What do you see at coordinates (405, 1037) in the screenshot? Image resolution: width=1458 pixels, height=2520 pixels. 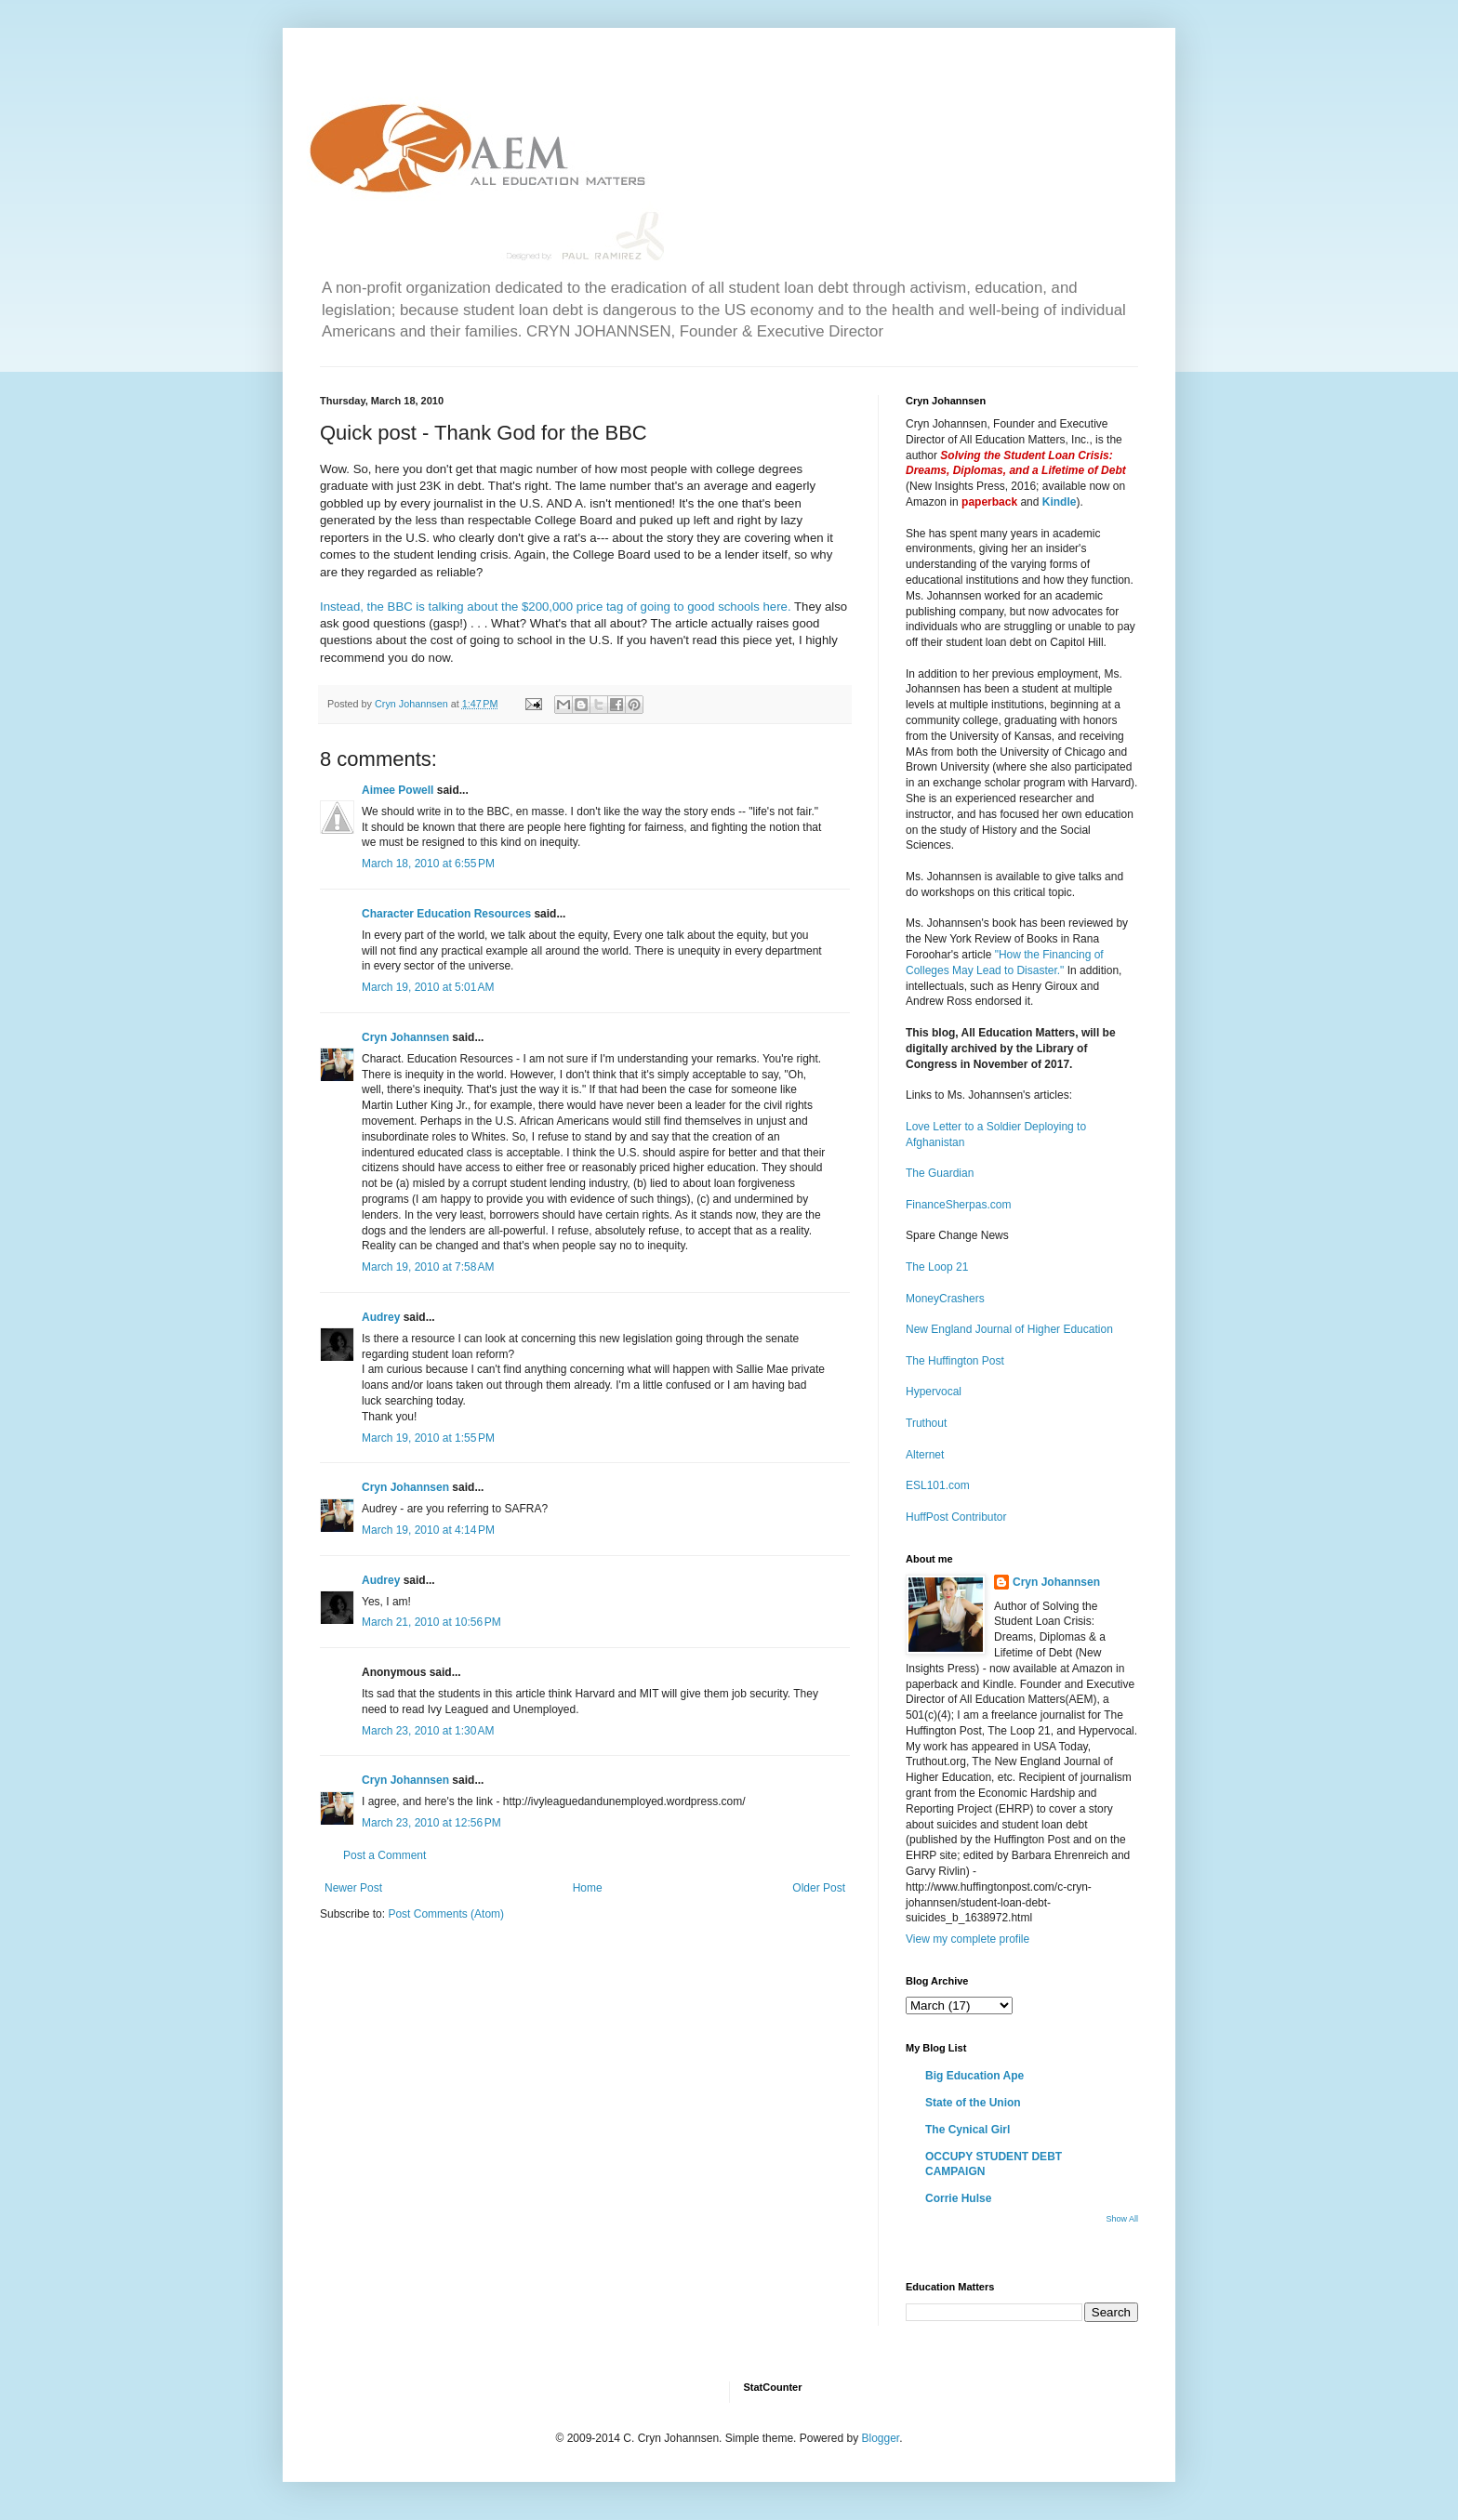 I see `Cryn Johannsen` at bounding box center [405, 1037].